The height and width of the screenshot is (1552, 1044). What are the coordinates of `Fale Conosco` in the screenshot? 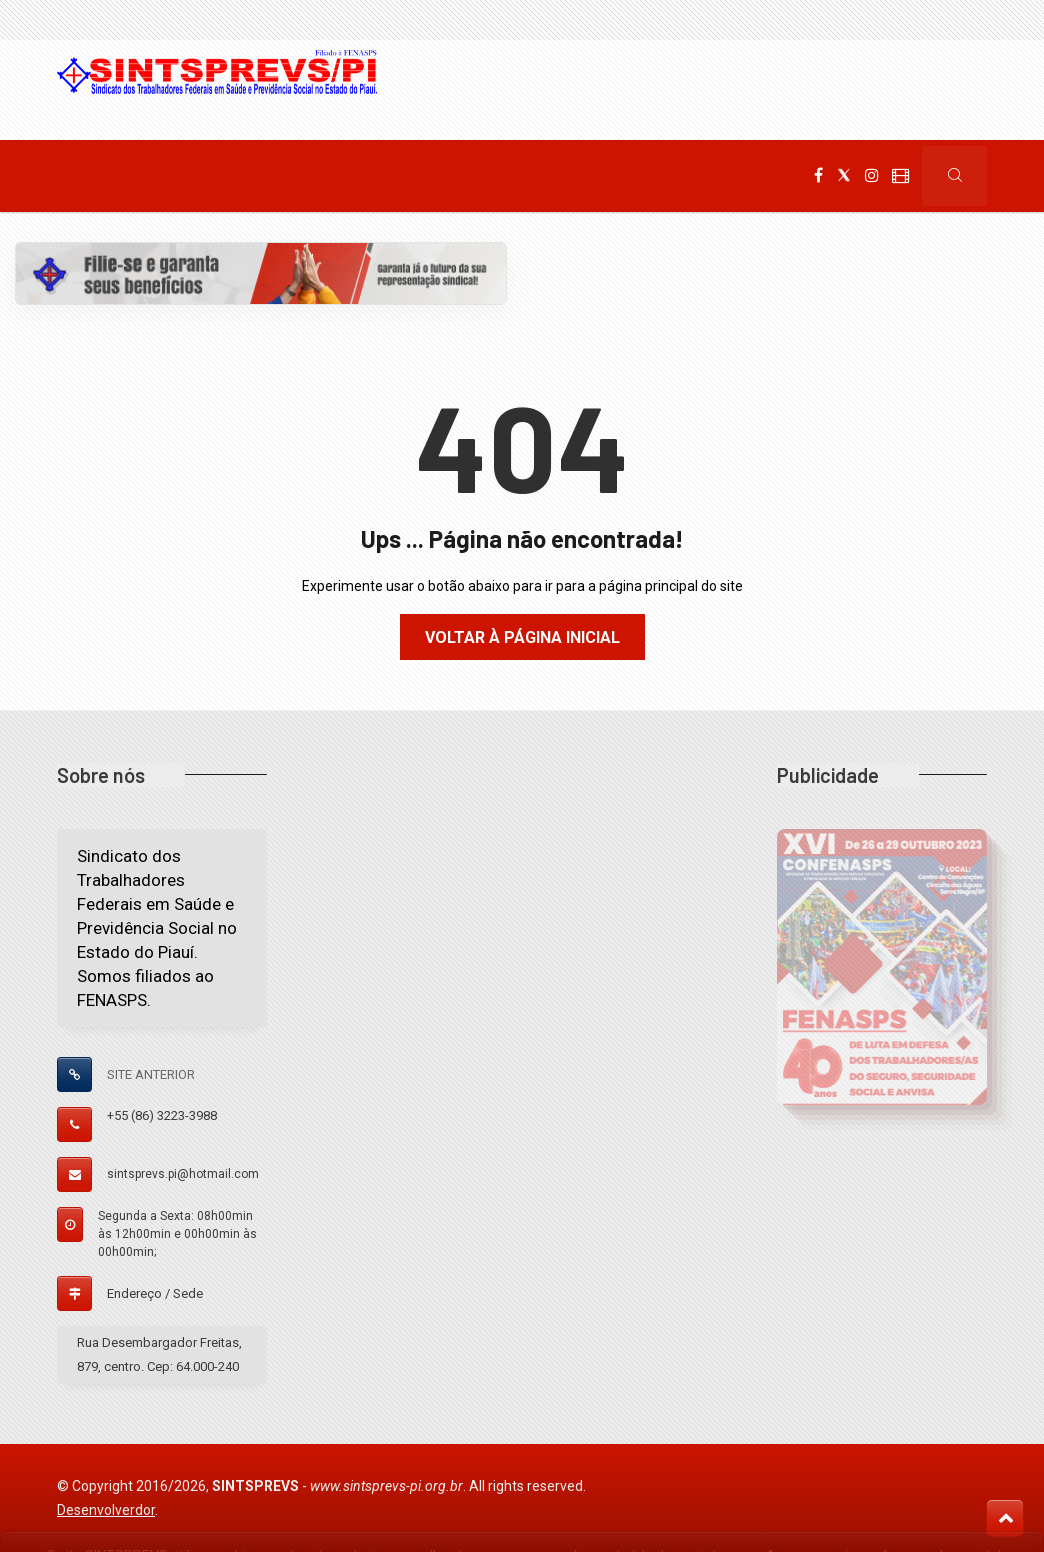 It's located at (637, 176).